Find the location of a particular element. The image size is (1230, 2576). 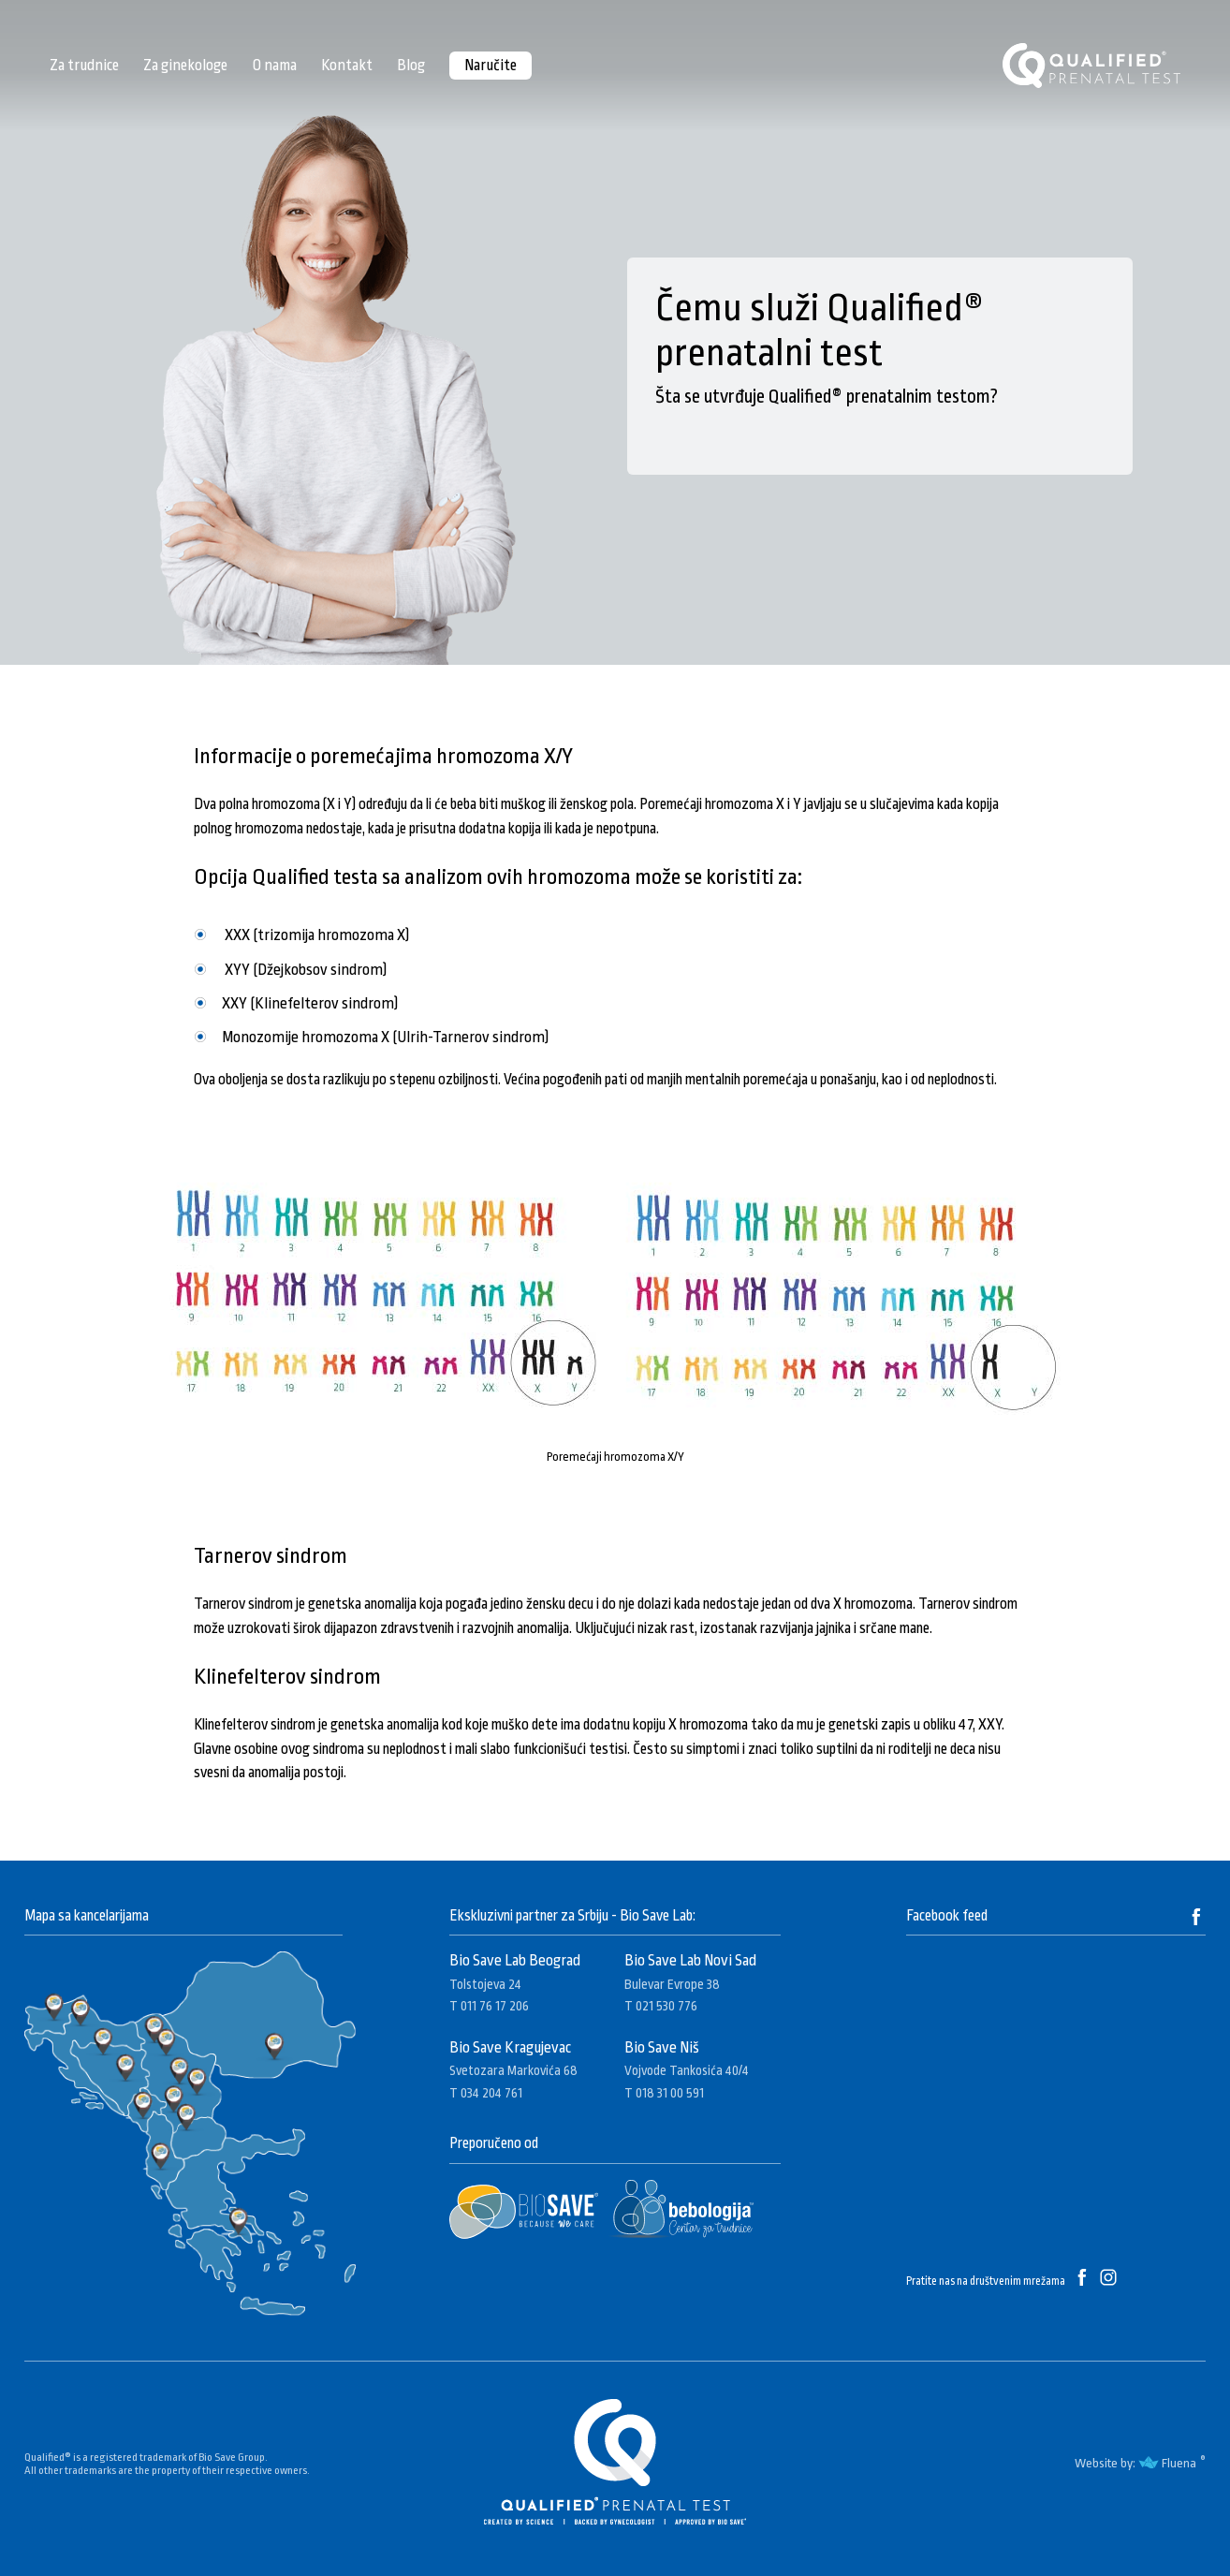

T 034 204 761 is located at coordinates (485, 2092).